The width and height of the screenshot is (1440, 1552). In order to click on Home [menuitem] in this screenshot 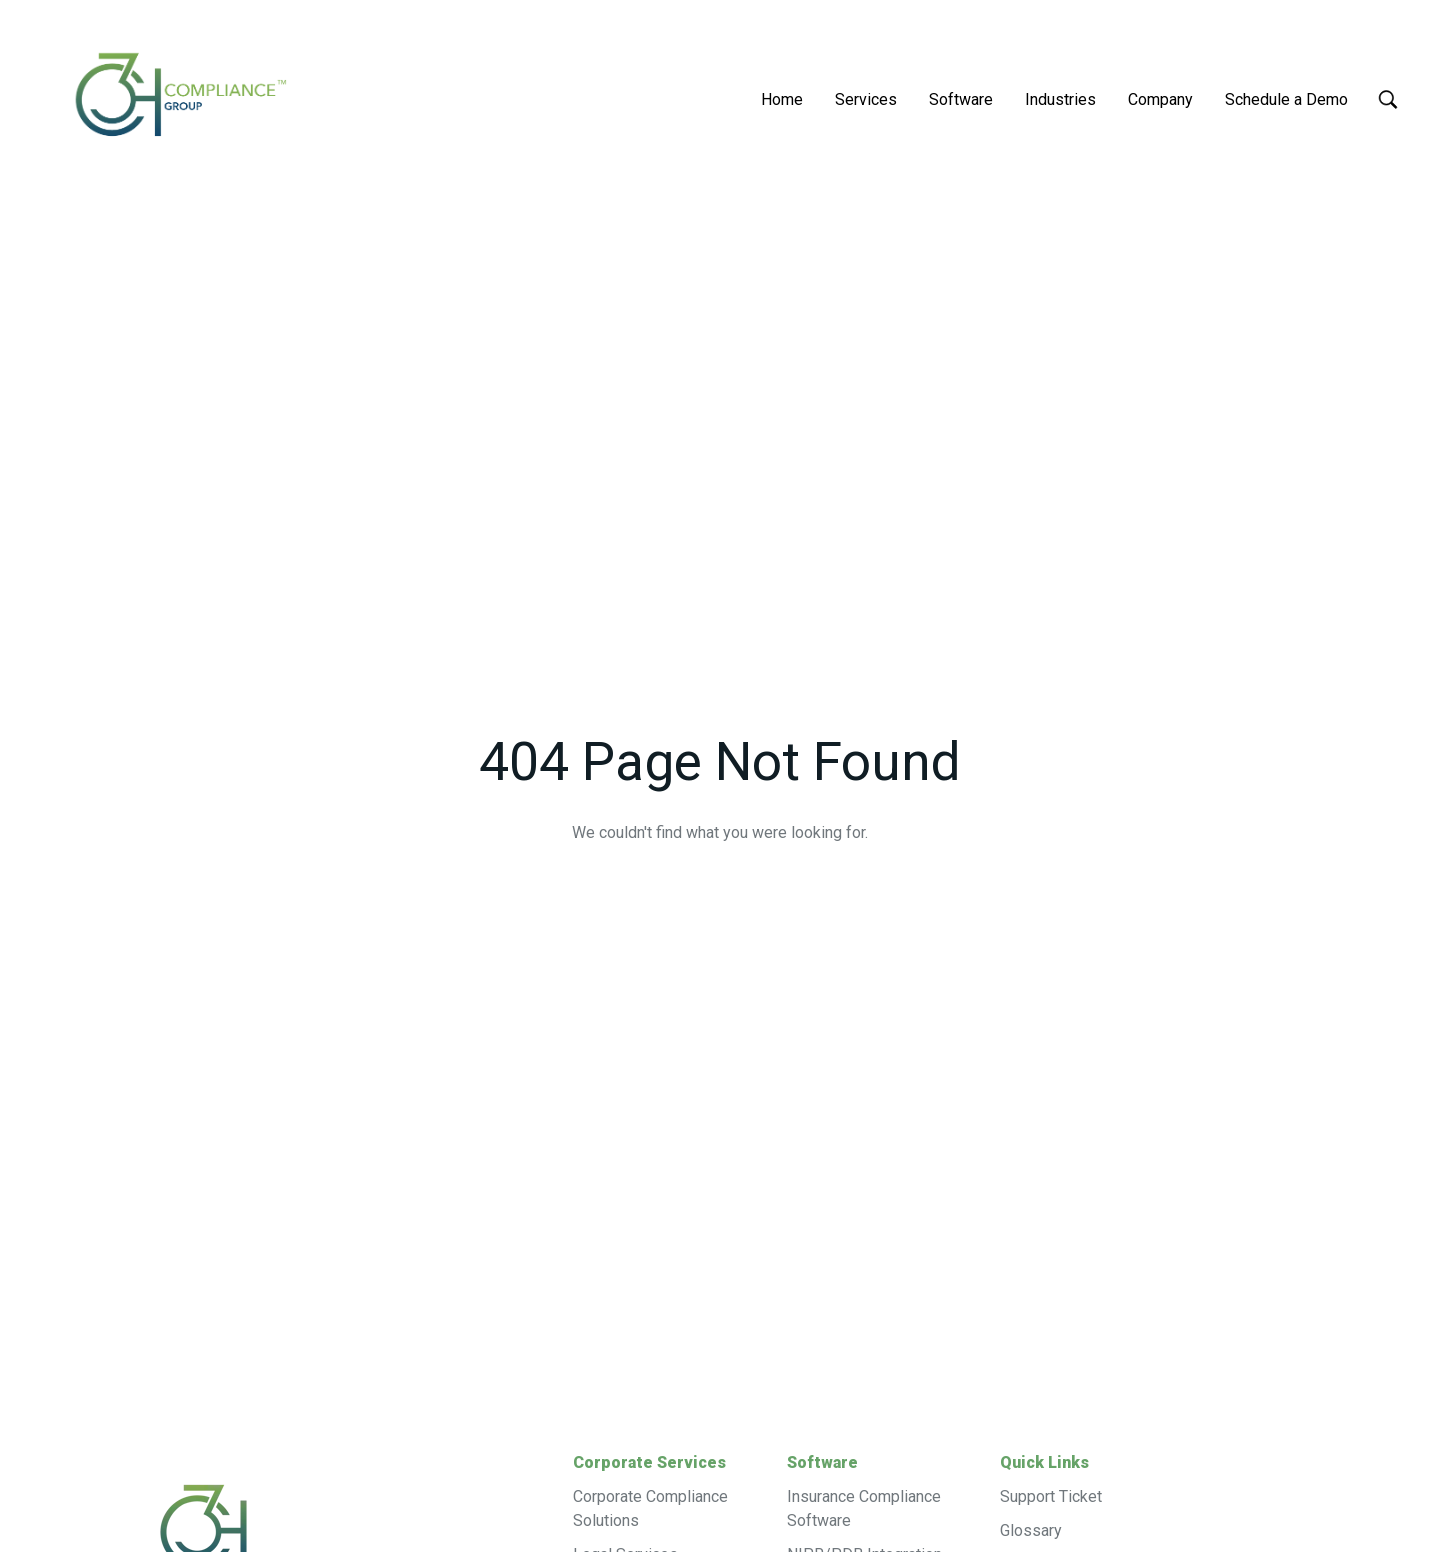, I will do `click(782, 99)`.